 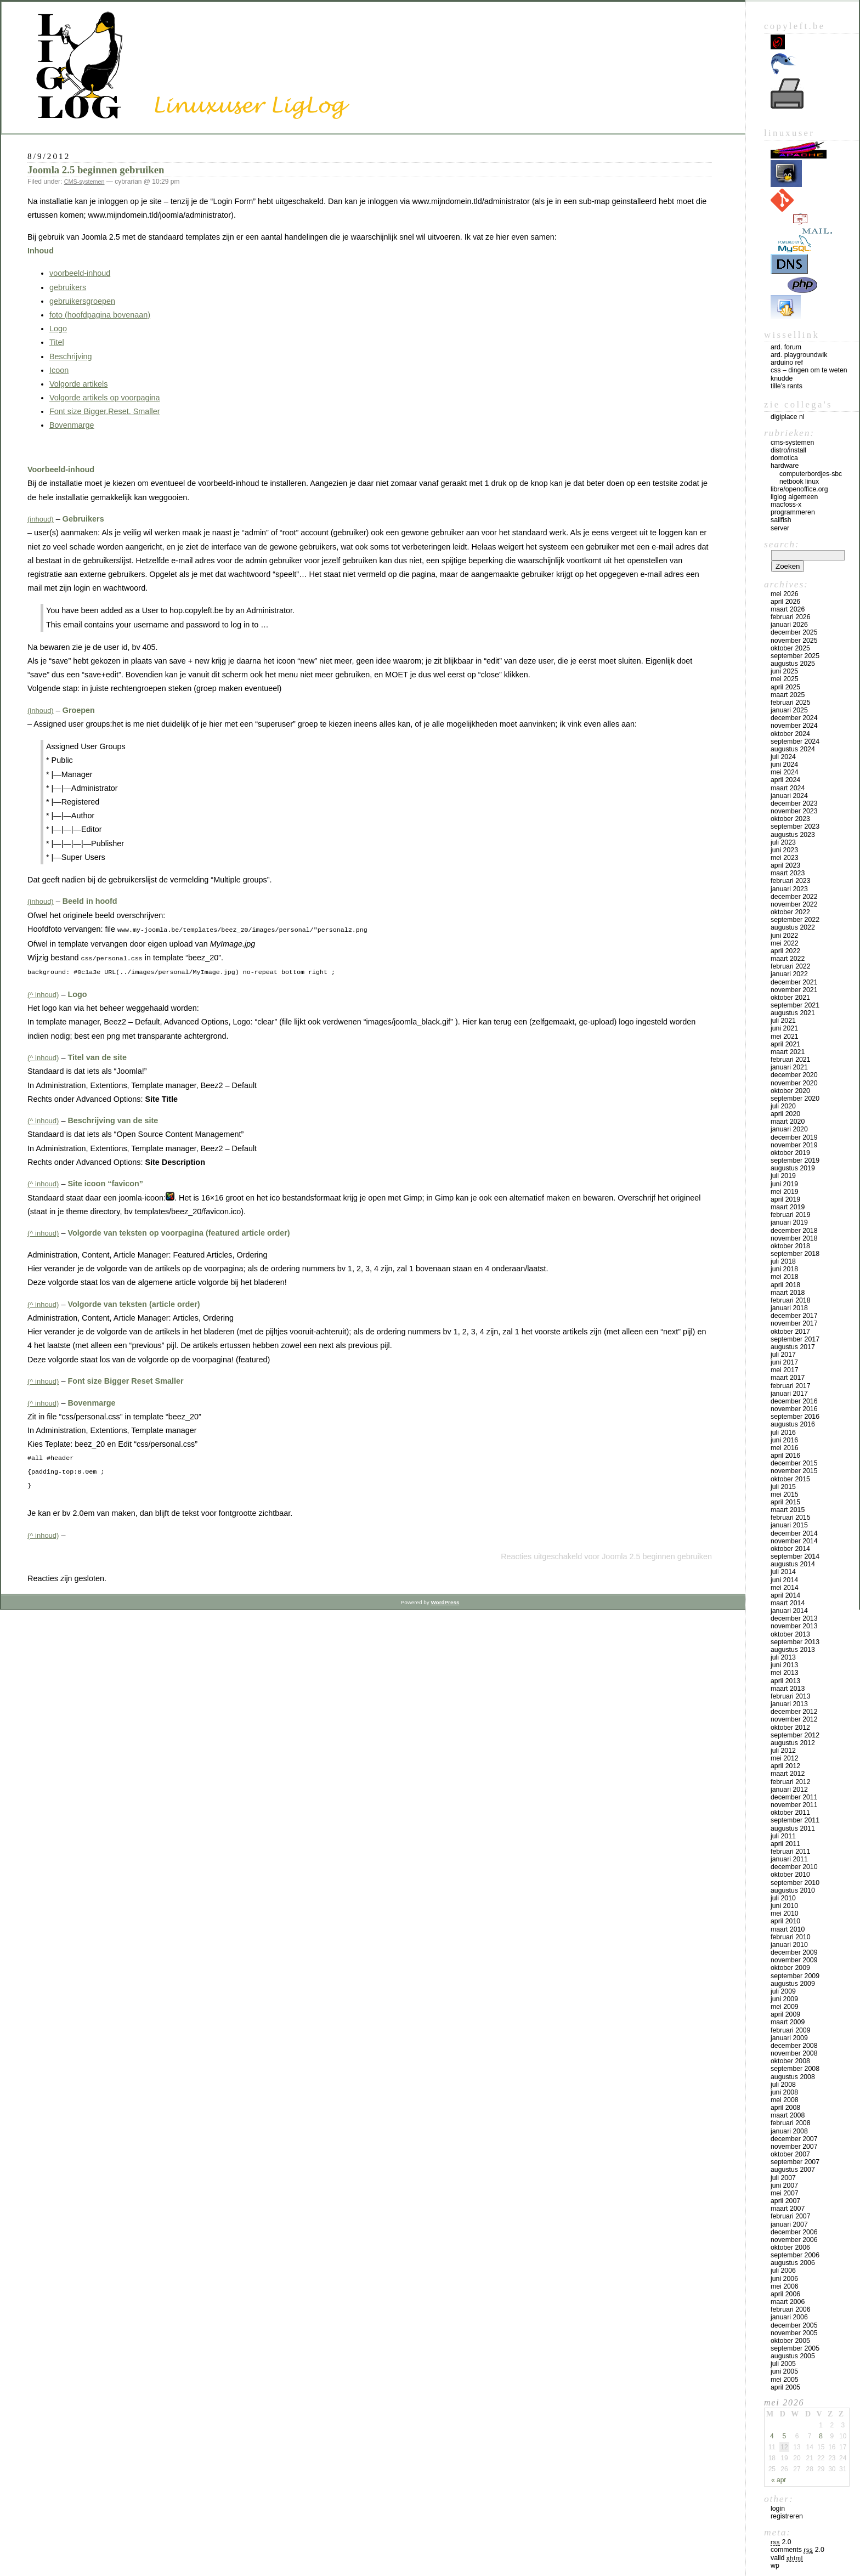 What do you see at coordinates (794, 1541) in the screenshot?
I see `november 2014` at bounding box center [794, 1541].